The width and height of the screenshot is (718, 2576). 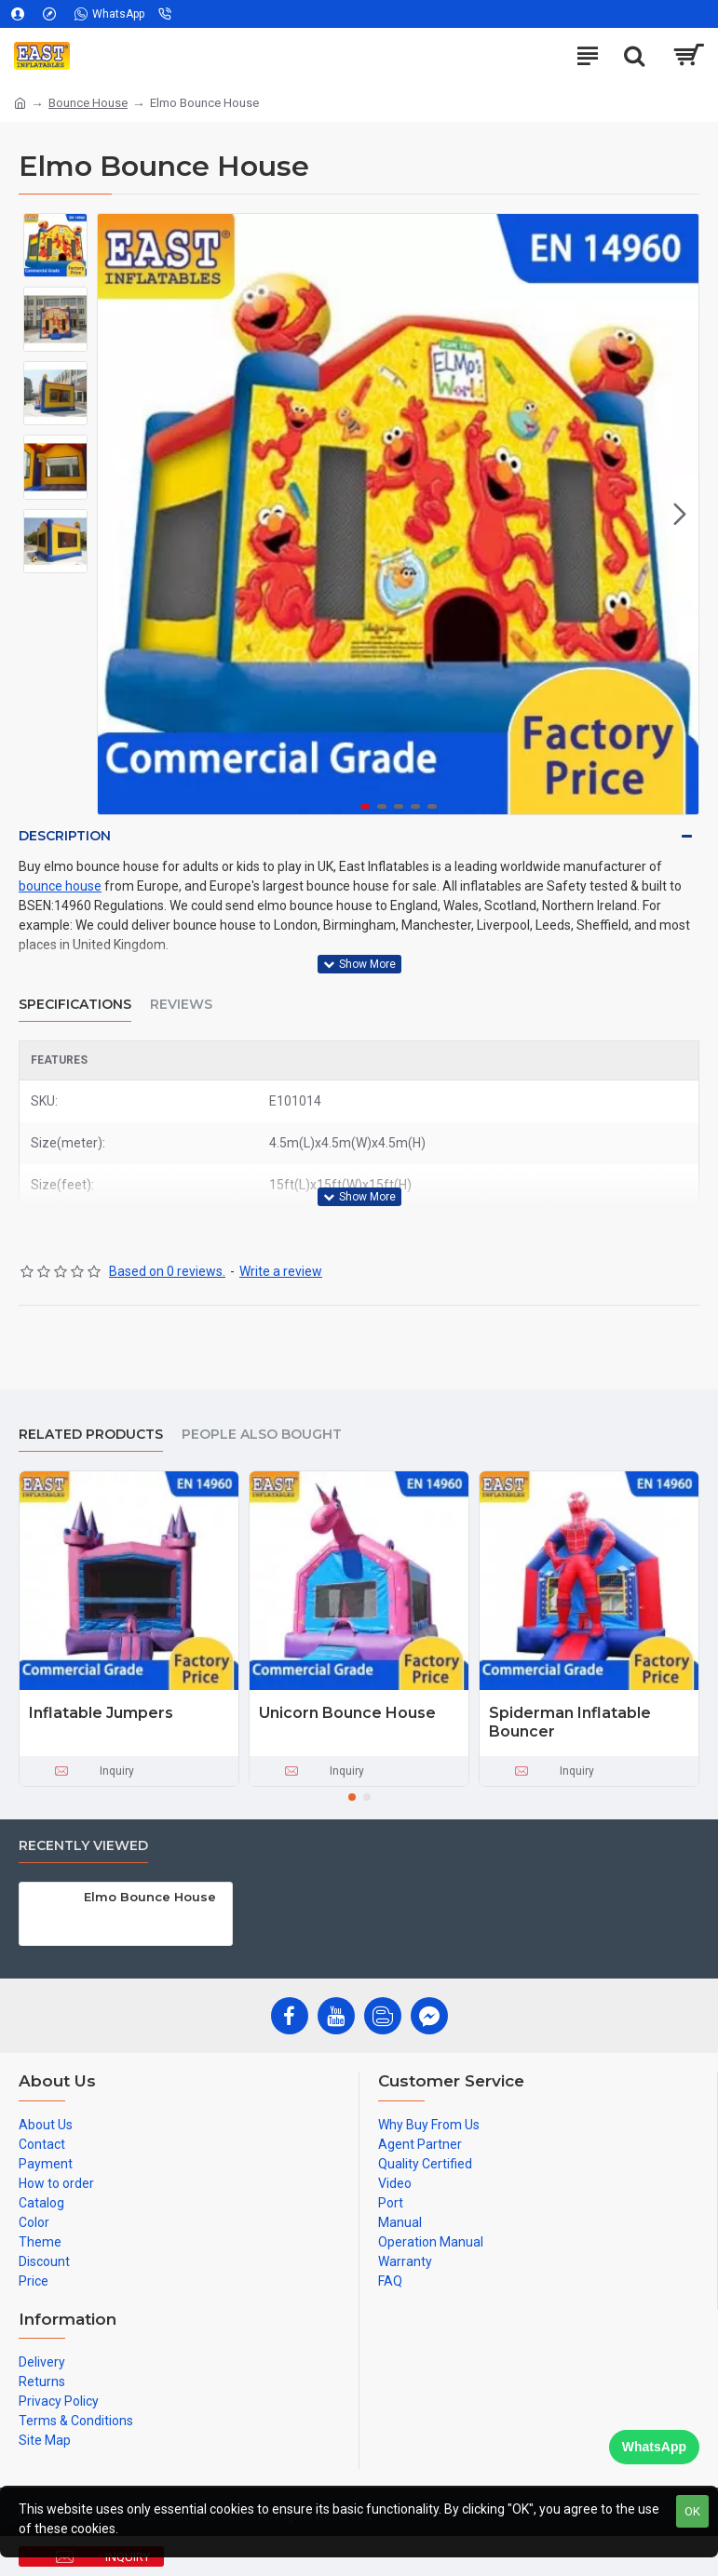 I want to click on [button], so click(x=679, y=514).